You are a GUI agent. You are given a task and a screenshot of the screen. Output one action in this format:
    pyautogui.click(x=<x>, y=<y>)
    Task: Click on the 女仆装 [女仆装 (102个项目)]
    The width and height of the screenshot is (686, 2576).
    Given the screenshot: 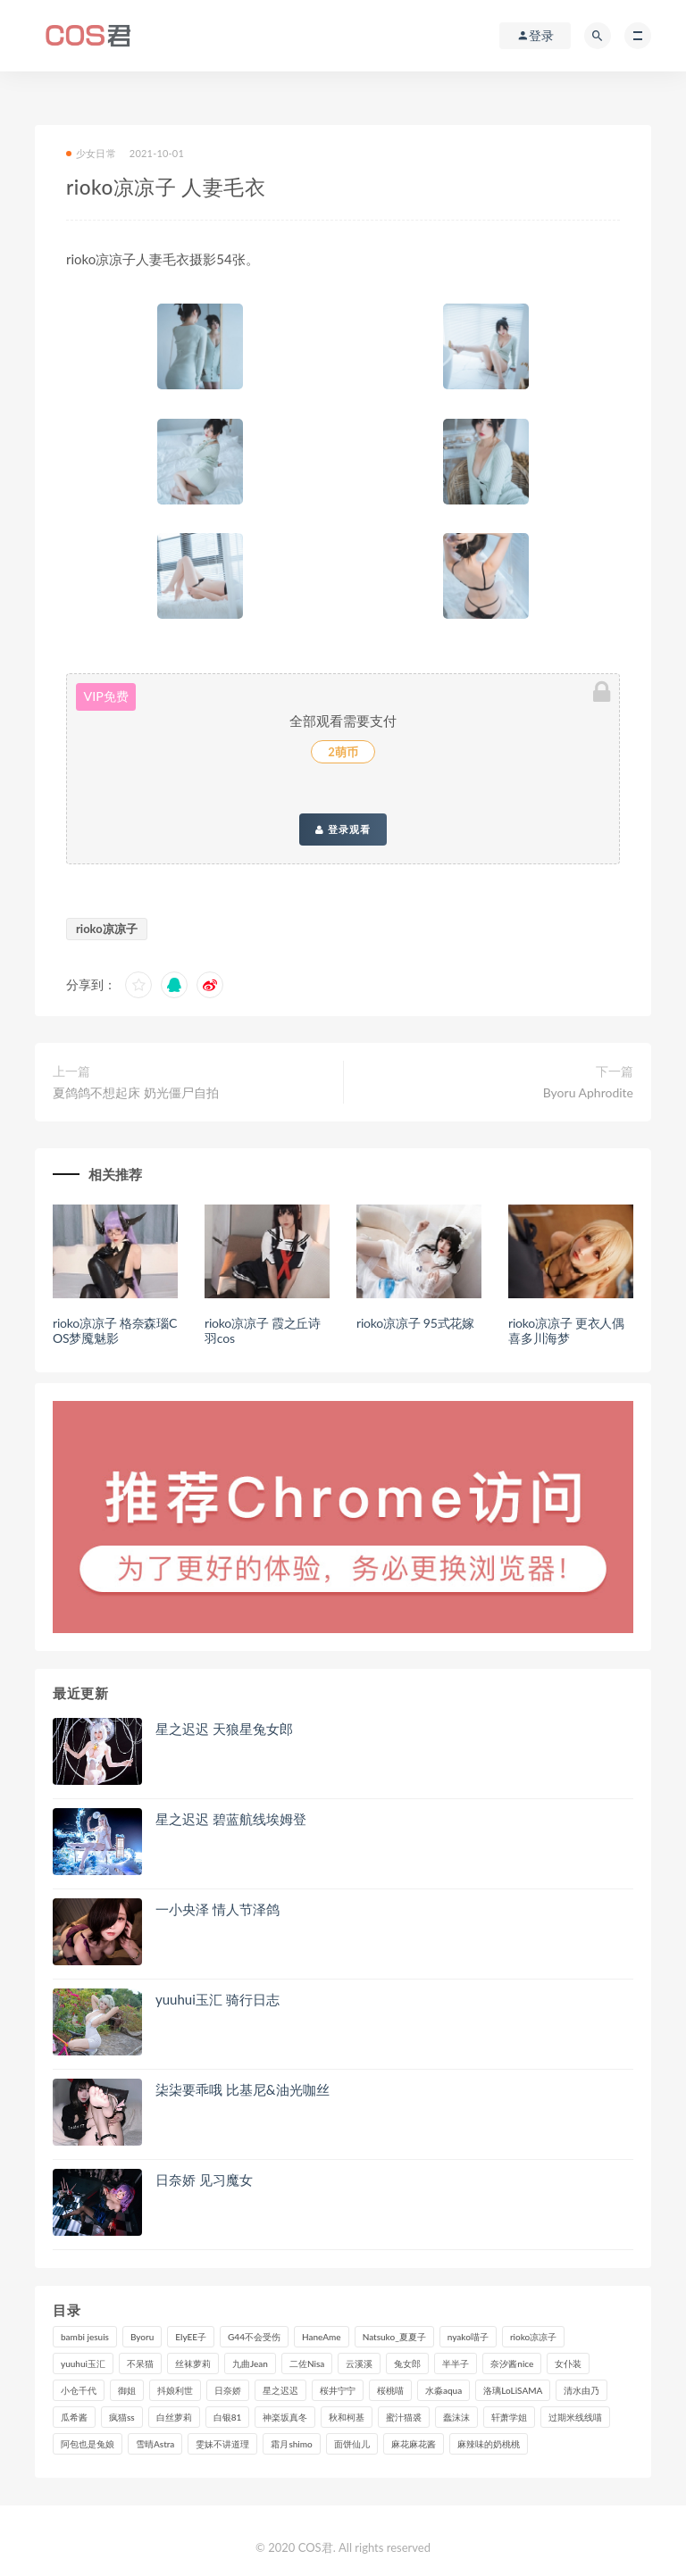 What is the action you would take?
    pyautogui.click(x=568, y=2363)
    